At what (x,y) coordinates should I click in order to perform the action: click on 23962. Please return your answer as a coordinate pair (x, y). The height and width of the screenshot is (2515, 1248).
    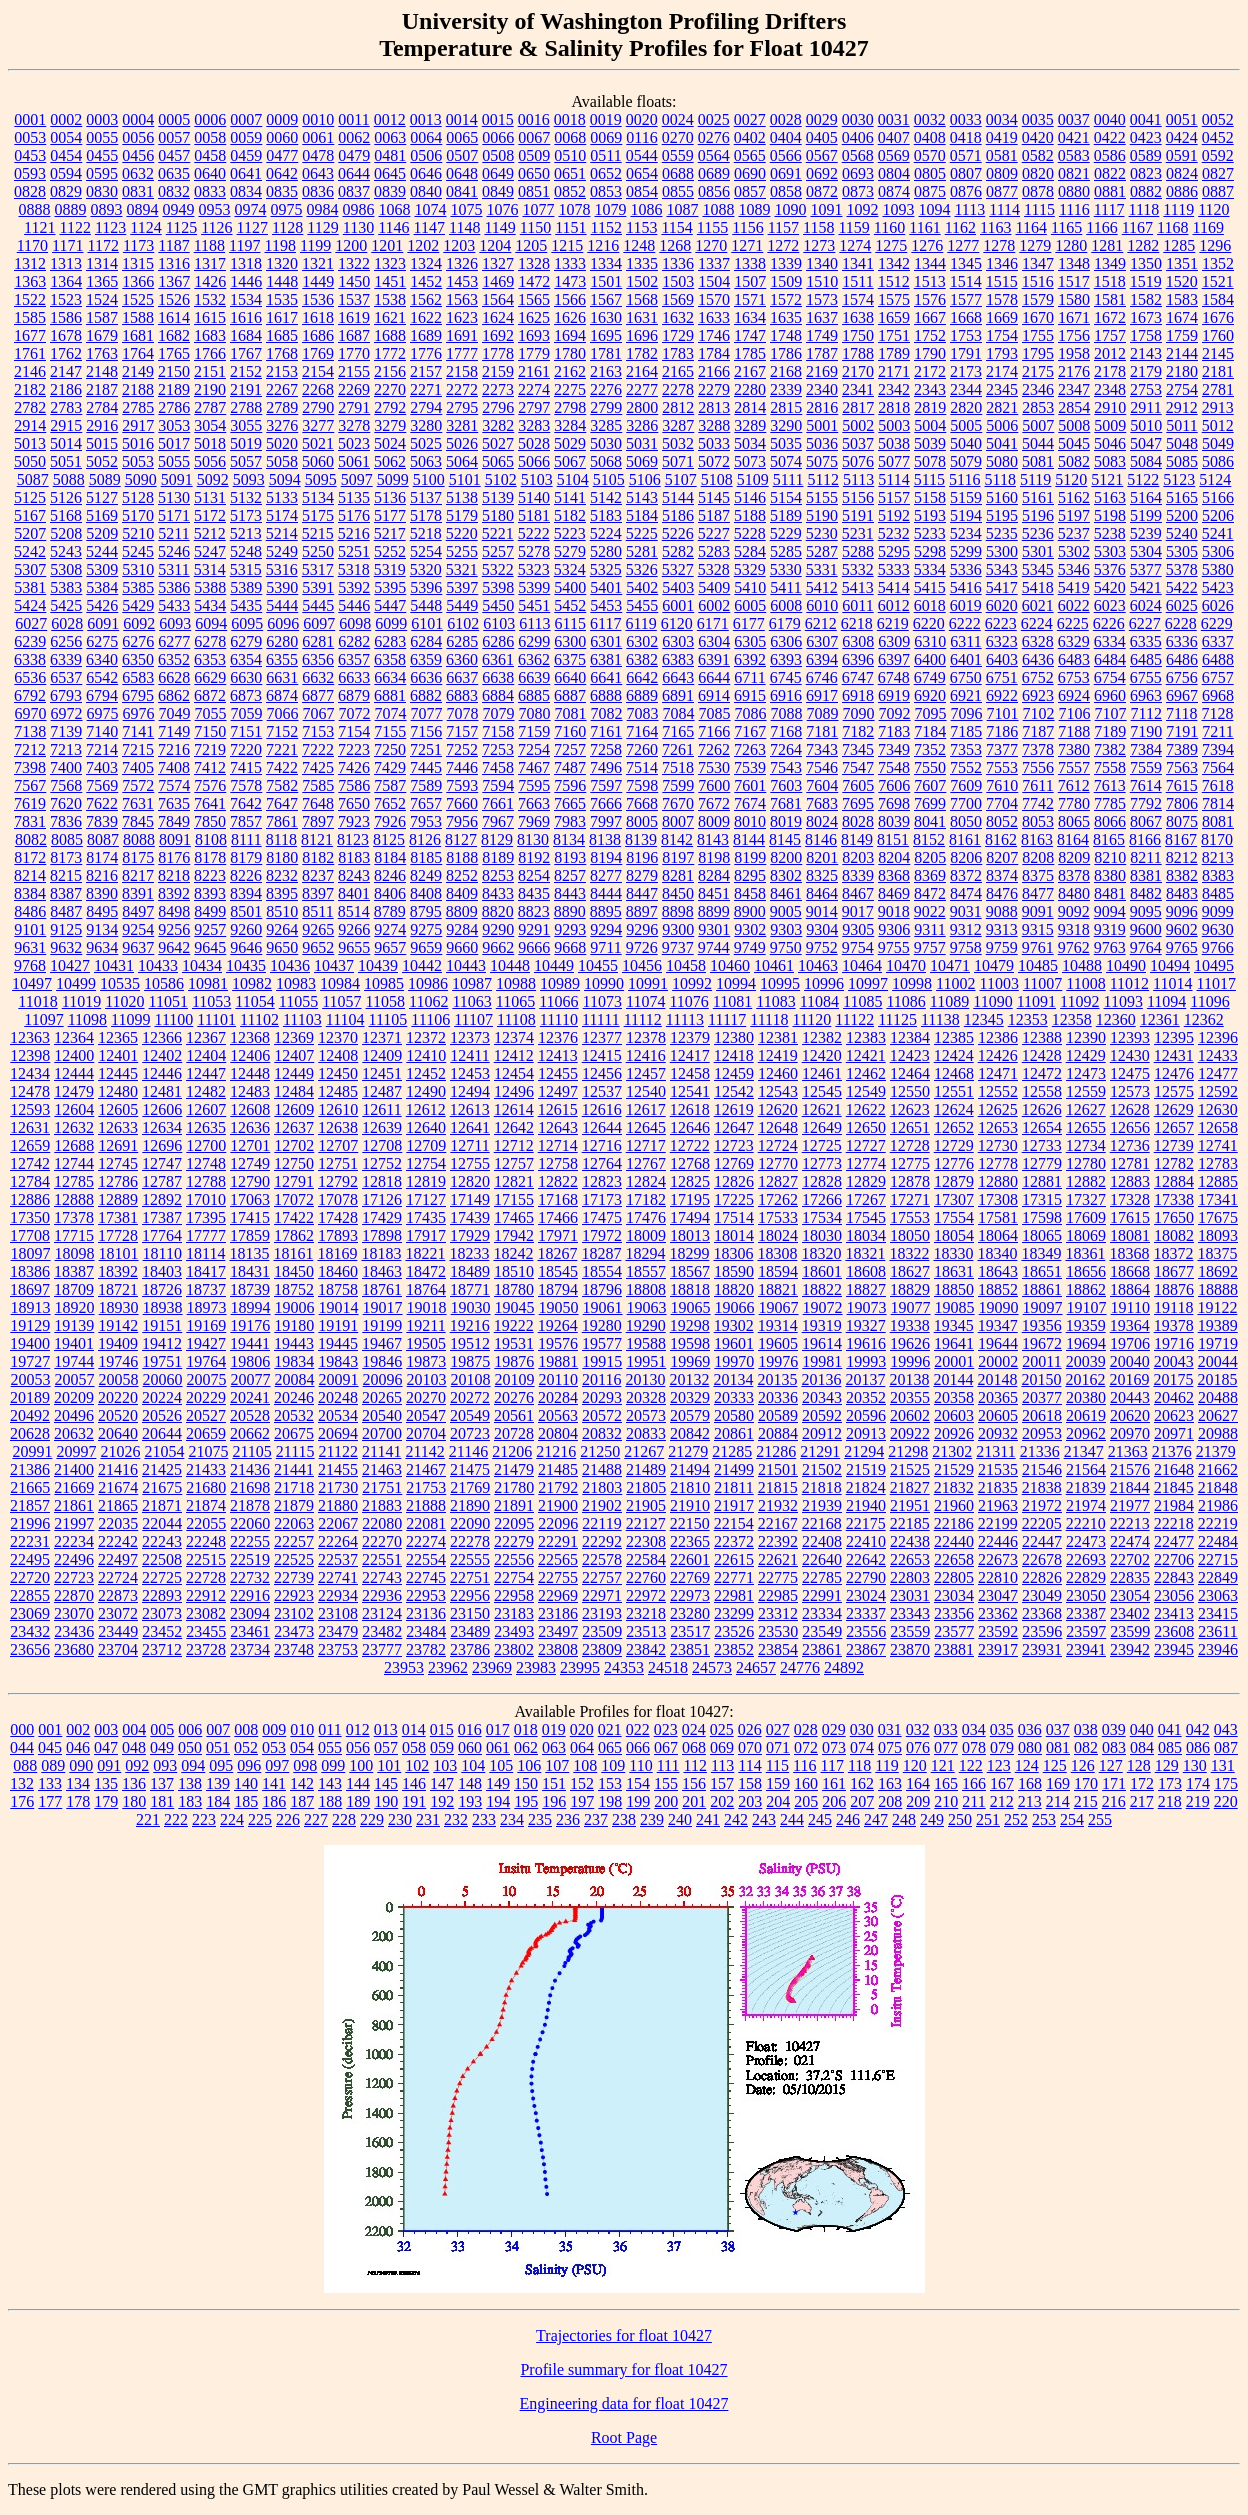
    Looking at the image, I should click on (448, 1667).